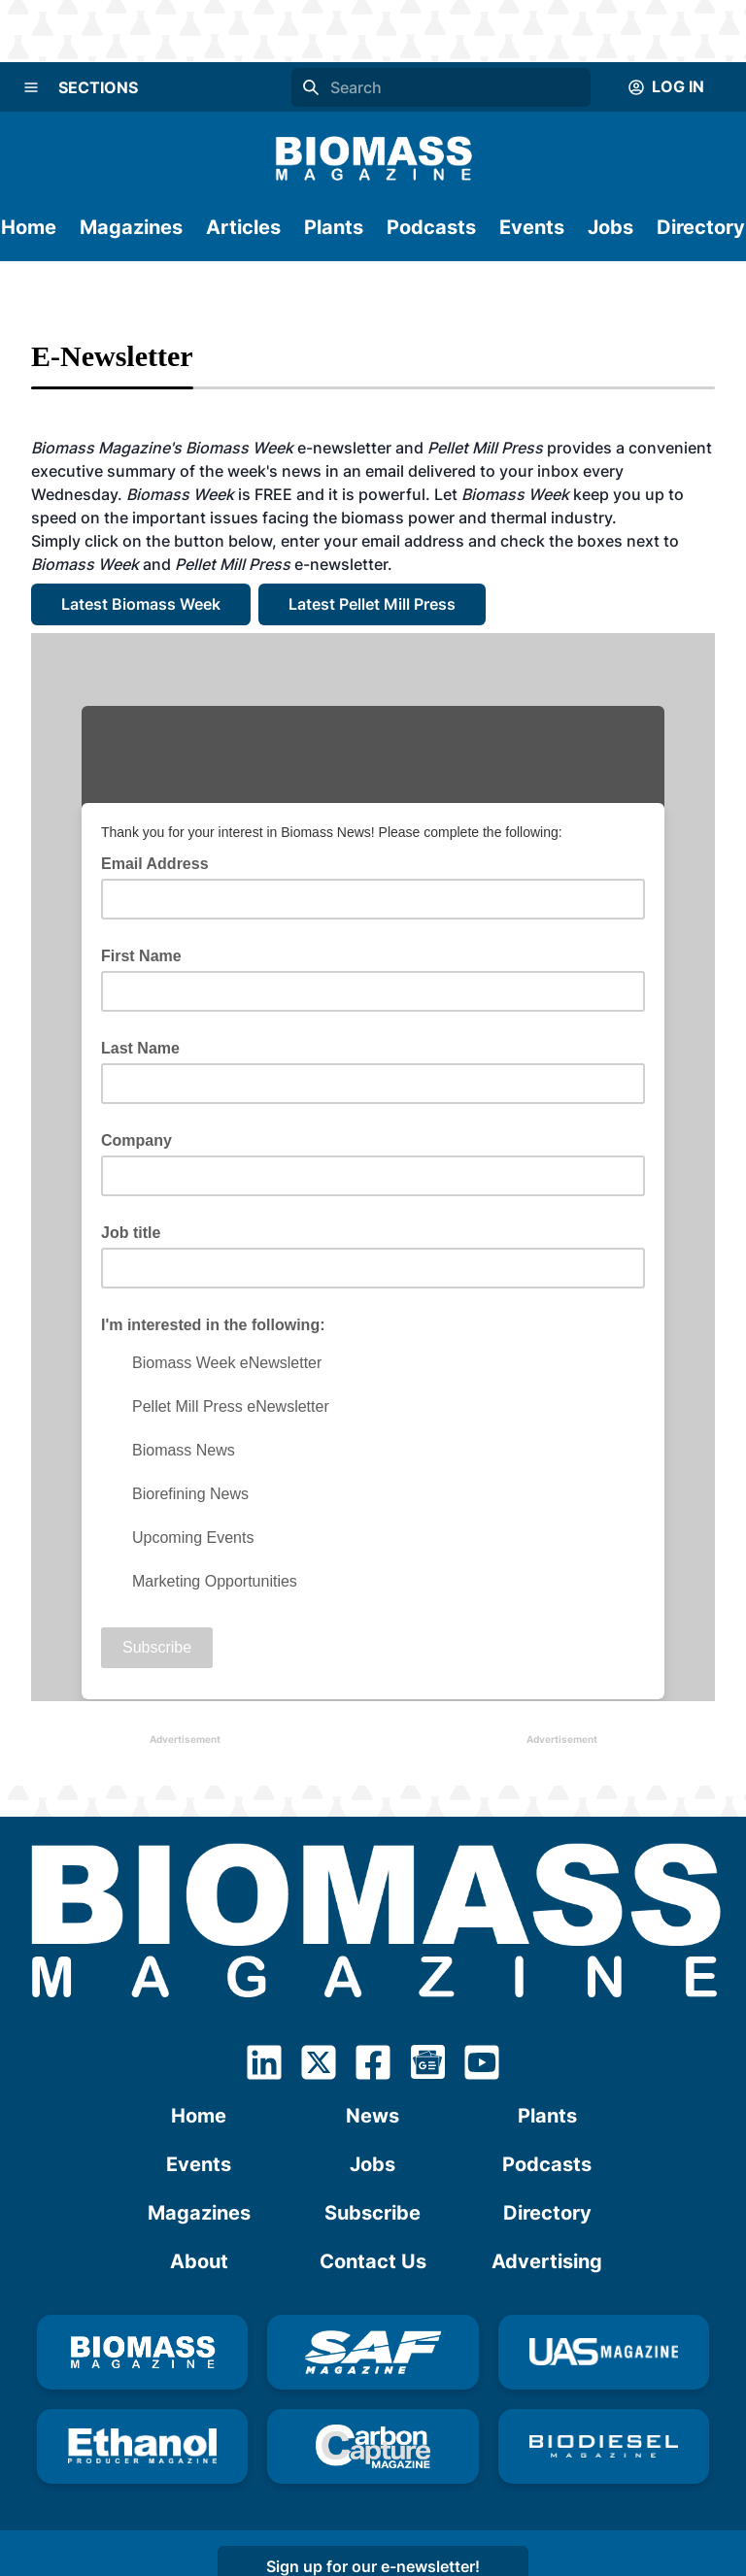 This screenshot has width=746, height=2576. What do you see at coordinates (547, 2261) in the screenshot?
I see `Advertising` at bounding box center [547, 2261].